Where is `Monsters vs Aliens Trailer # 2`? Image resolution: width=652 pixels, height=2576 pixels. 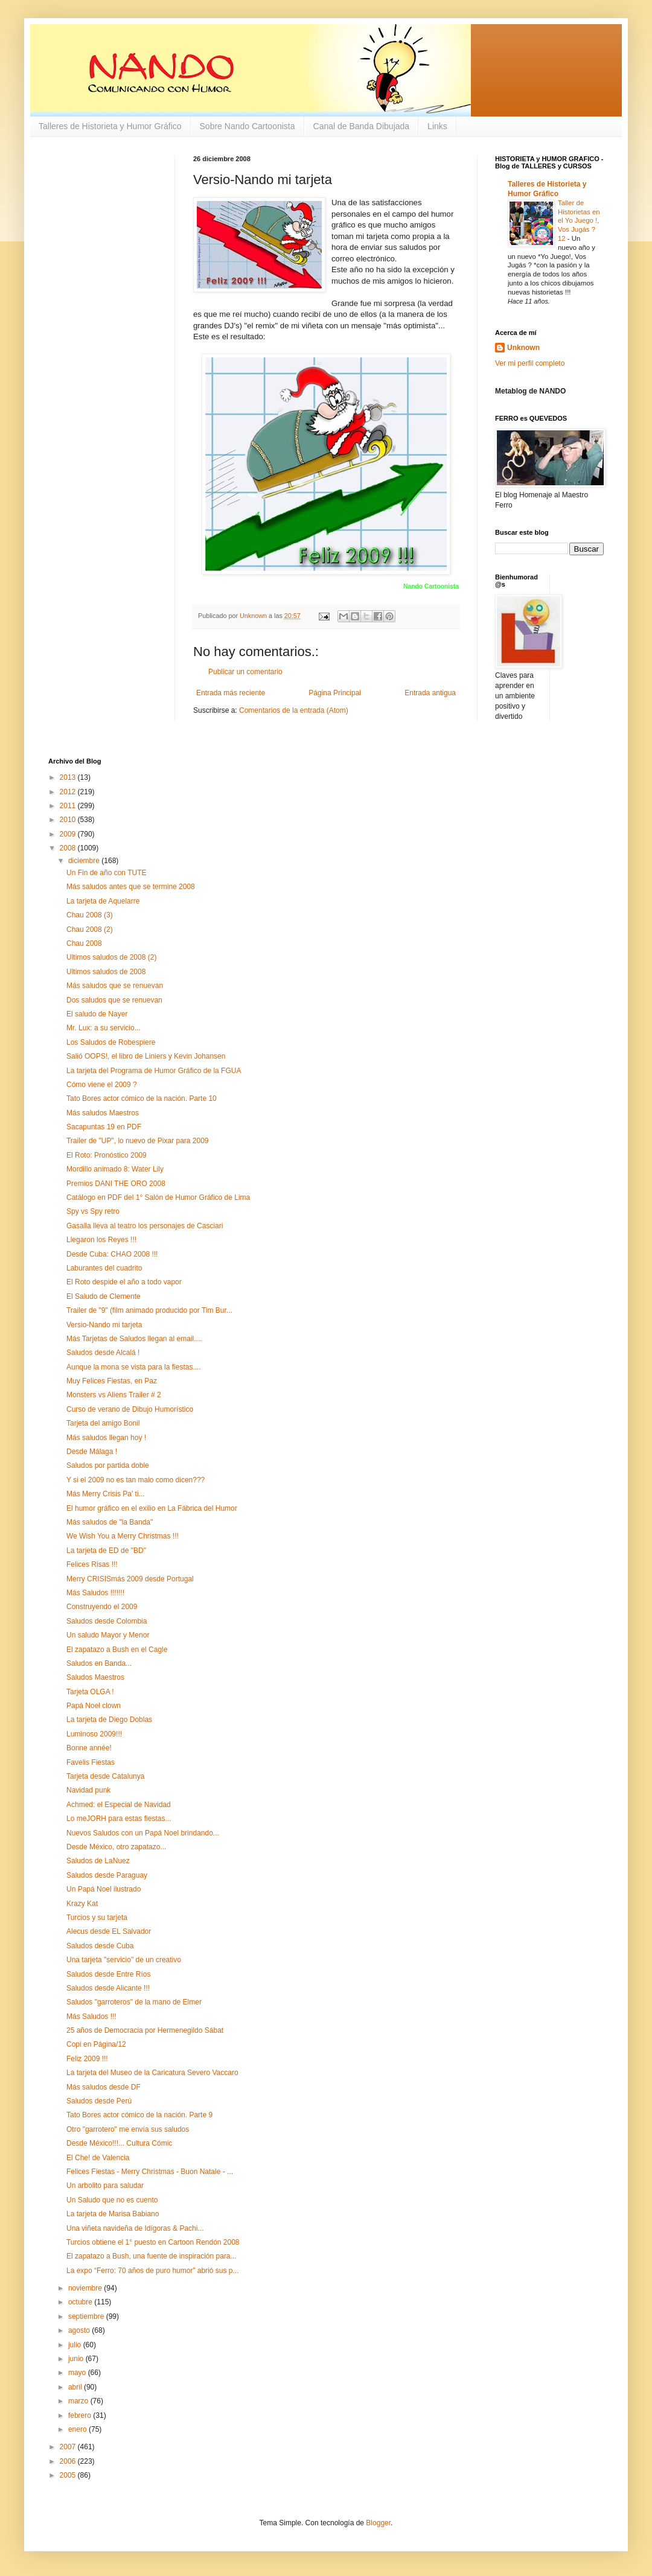
Monsters vs Aliens Trailer # 2 is located at coordinates (113, 1395).